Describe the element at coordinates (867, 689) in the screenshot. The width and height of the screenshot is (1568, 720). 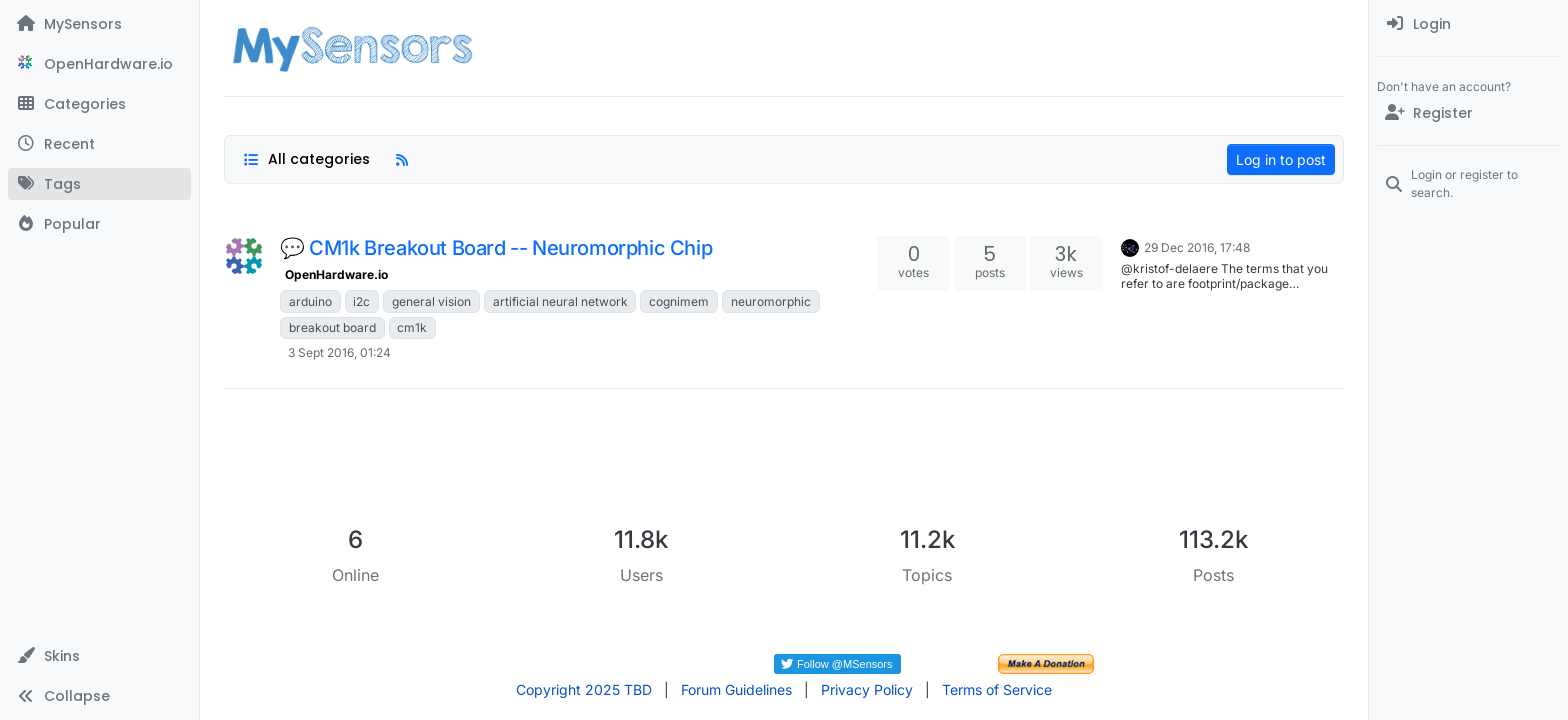
I see `Privacy Policy` at that location.